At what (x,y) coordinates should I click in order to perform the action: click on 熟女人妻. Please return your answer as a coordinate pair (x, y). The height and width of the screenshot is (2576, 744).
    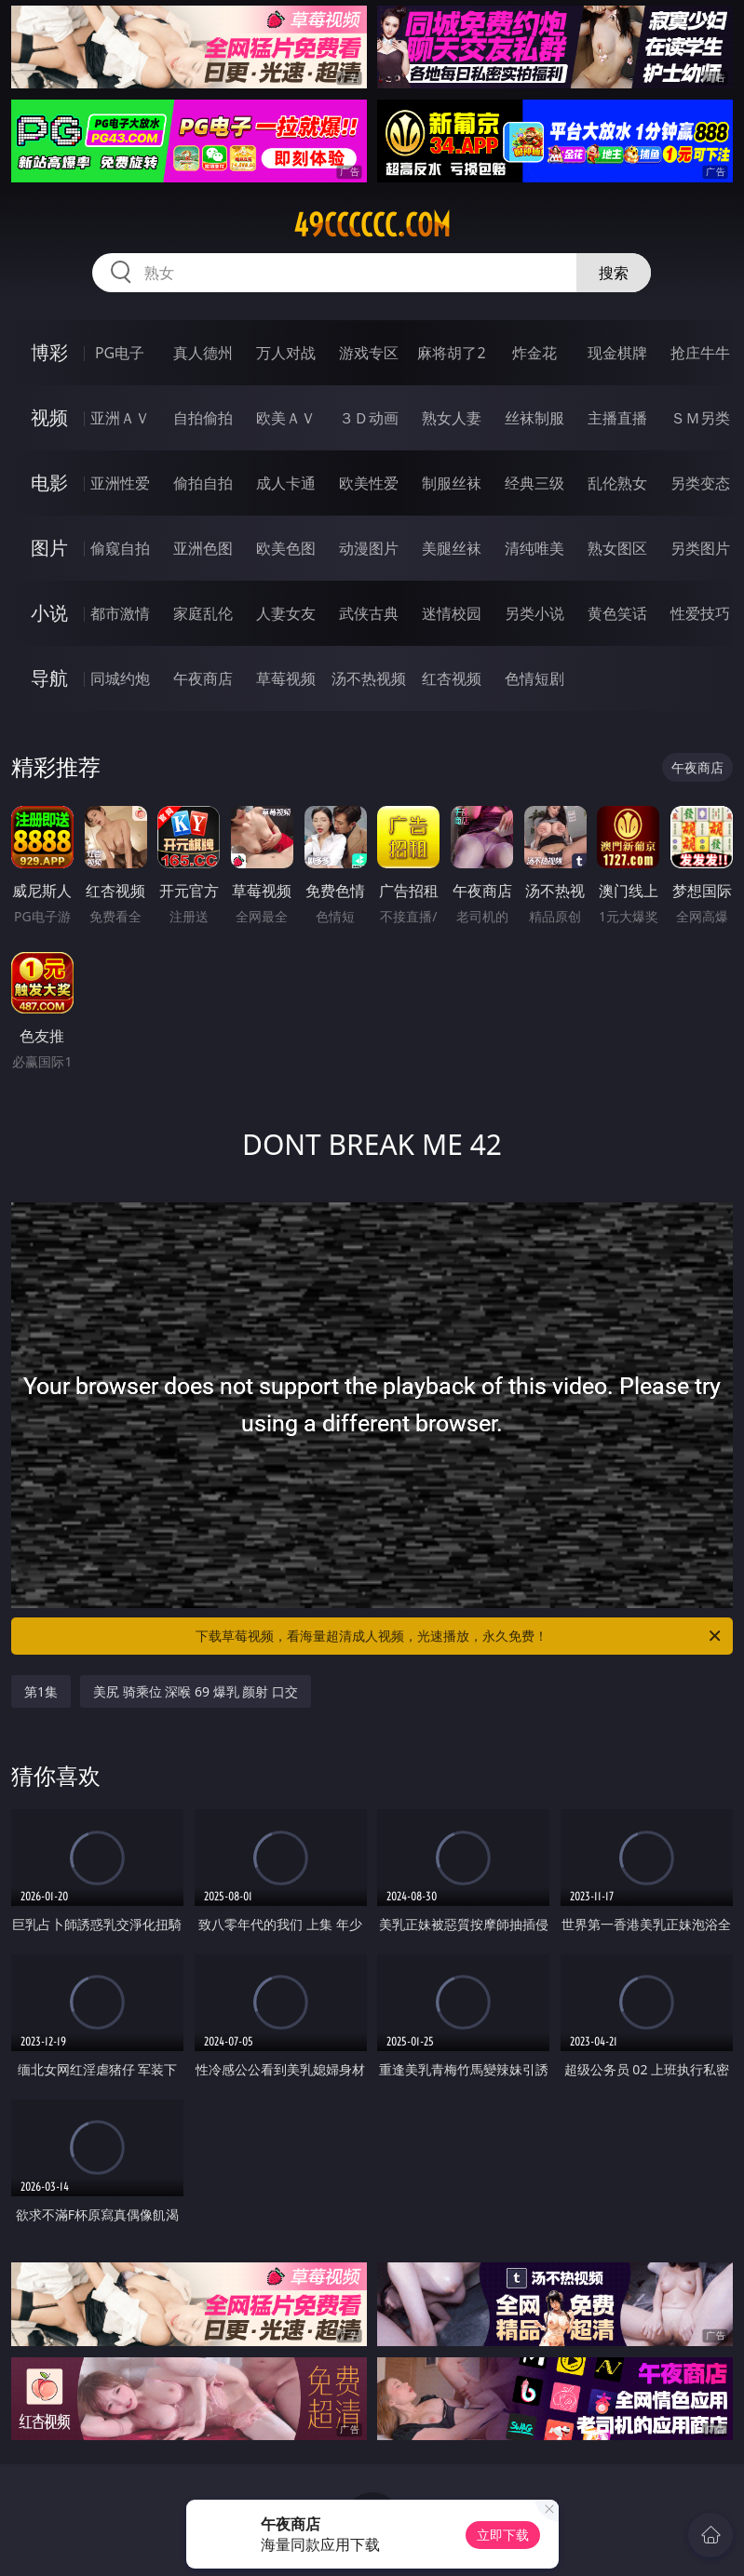
    Looking at the image, I should click on (451, 418).